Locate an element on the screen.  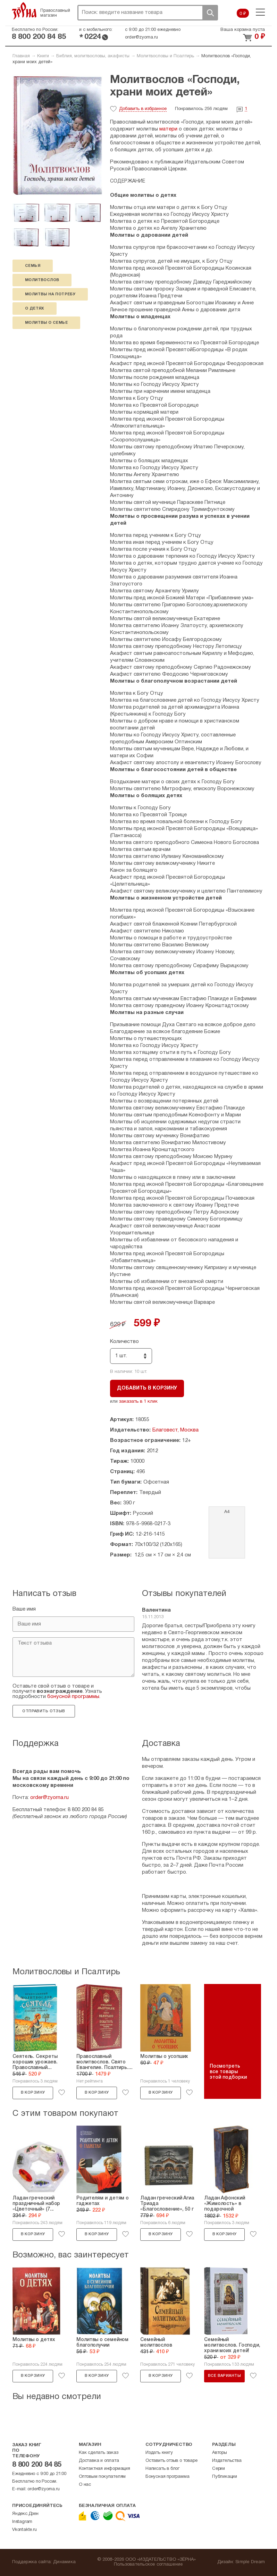
Добавить в корзину is located at coordinates (147, 1388).